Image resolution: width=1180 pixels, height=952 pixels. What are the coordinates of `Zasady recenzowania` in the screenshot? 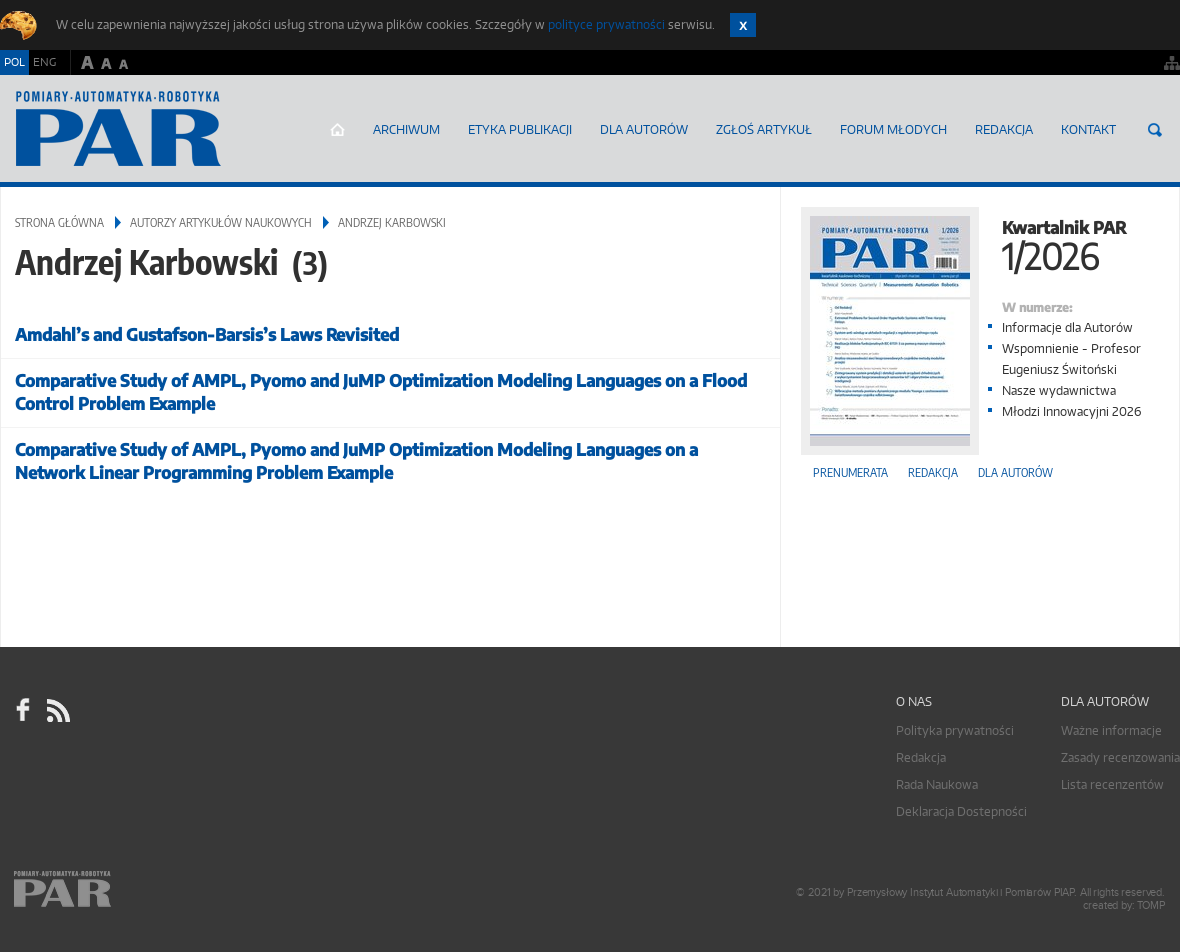 It's located at (1120, 757).